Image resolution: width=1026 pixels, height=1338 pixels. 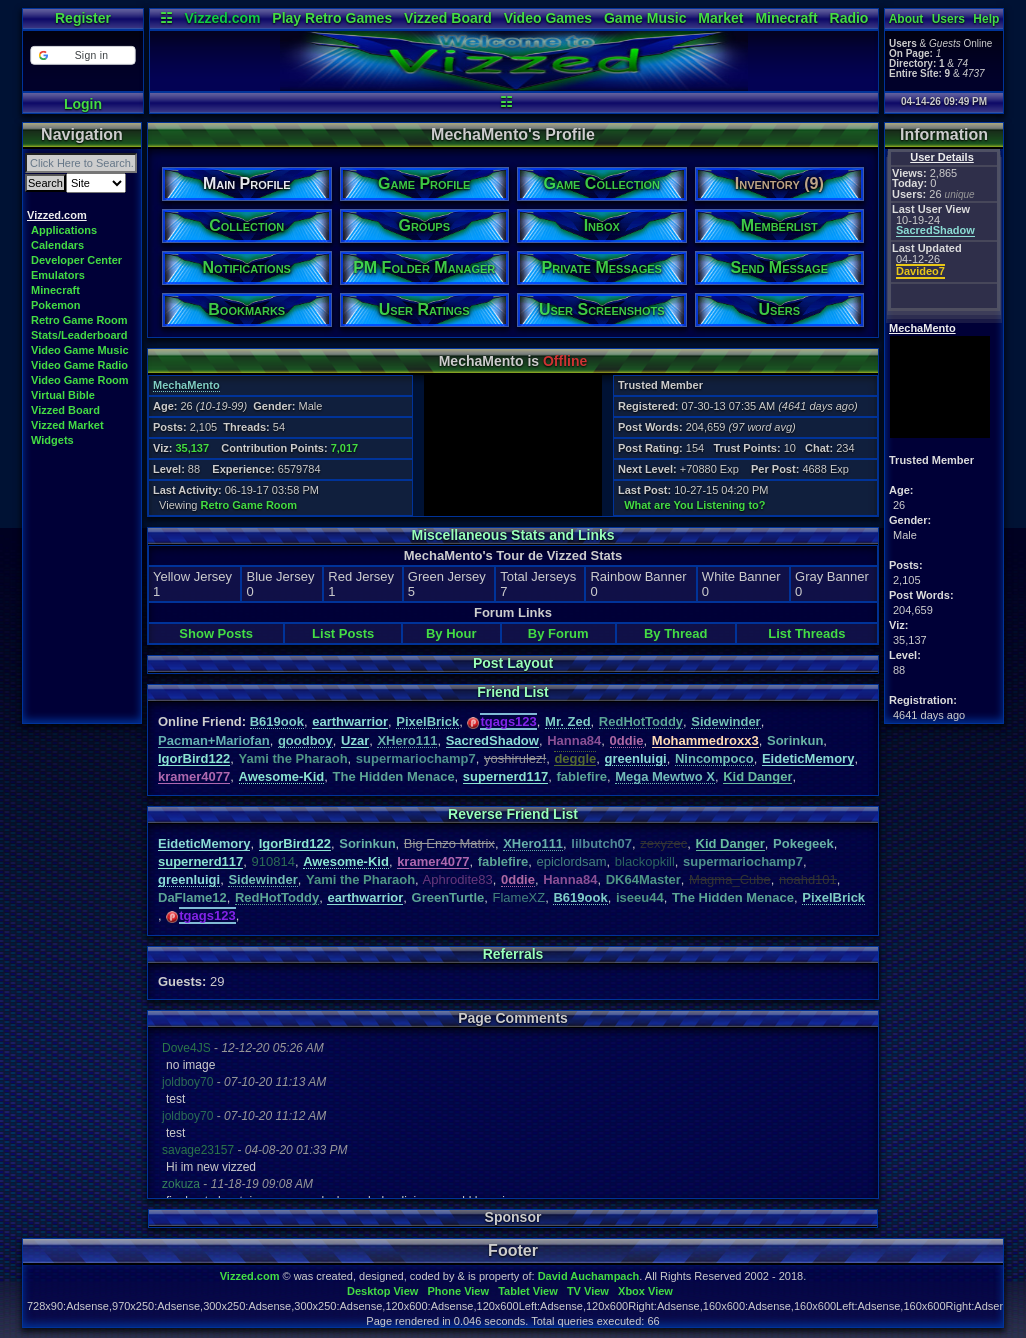 I want to click on Retro Game Room, so click(x=79, y=320).